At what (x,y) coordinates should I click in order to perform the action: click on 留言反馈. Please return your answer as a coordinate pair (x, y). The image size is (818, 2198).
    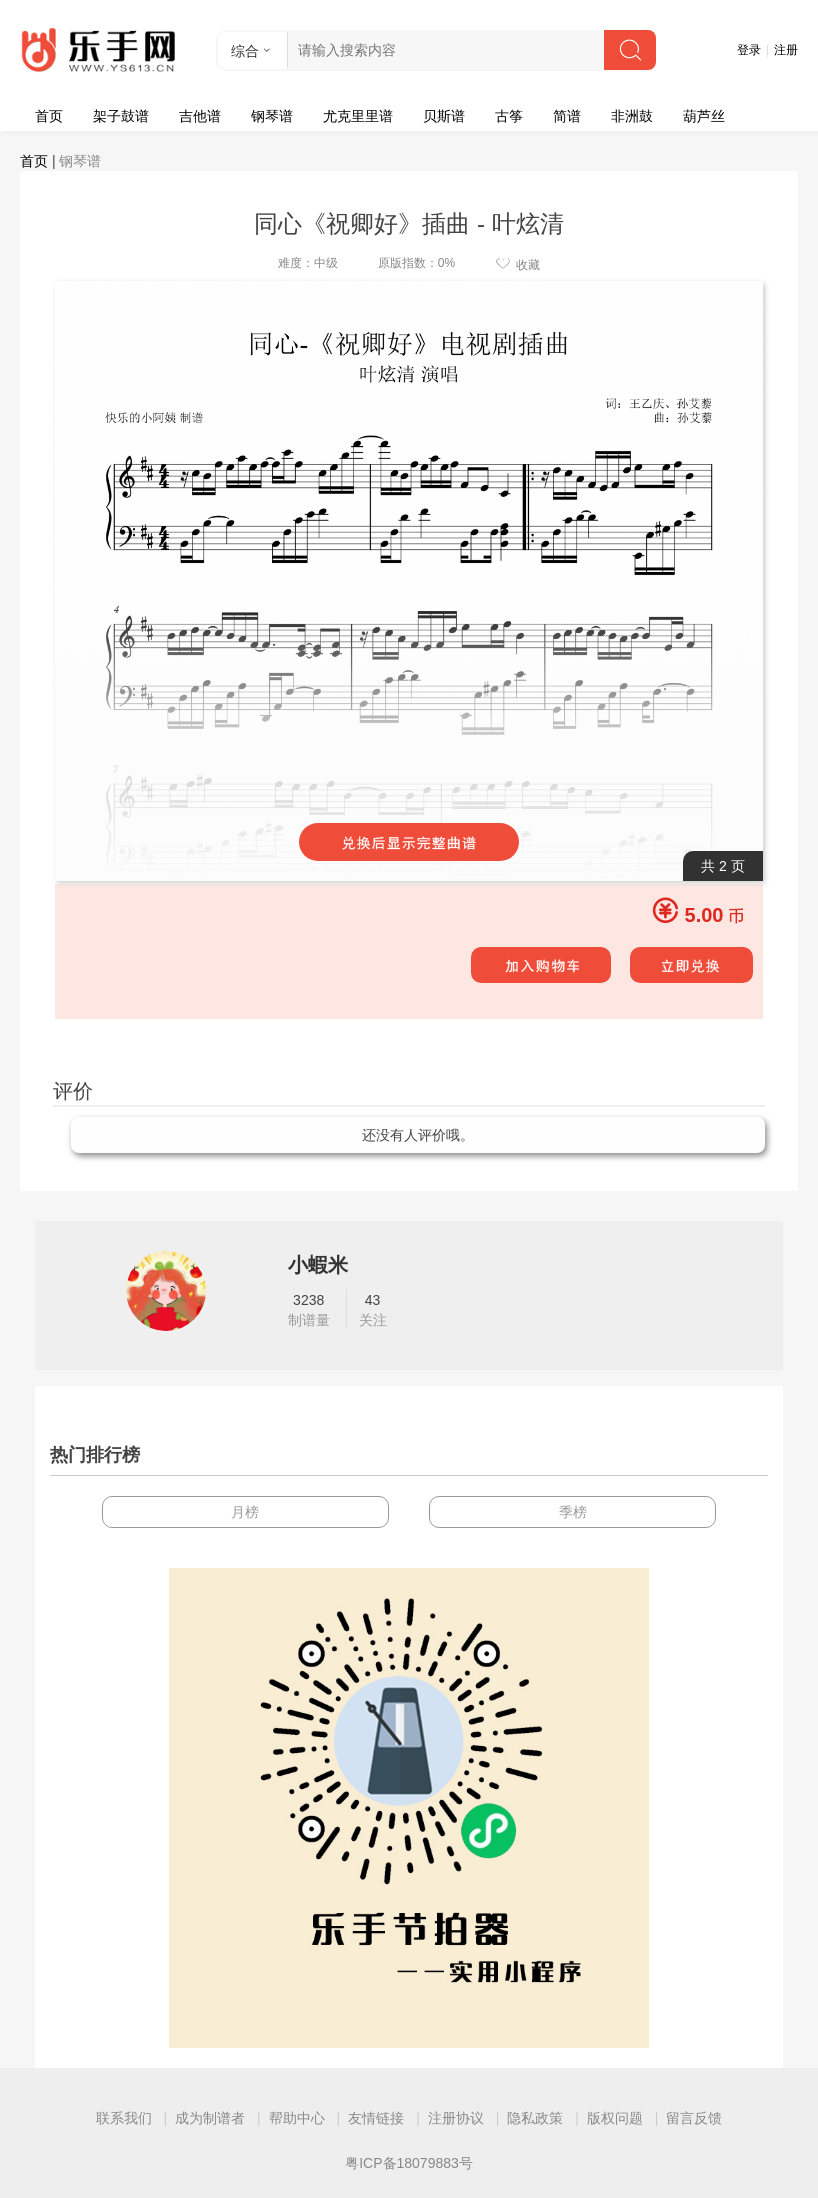
    Looking at the image, I should click on (694, 2118).